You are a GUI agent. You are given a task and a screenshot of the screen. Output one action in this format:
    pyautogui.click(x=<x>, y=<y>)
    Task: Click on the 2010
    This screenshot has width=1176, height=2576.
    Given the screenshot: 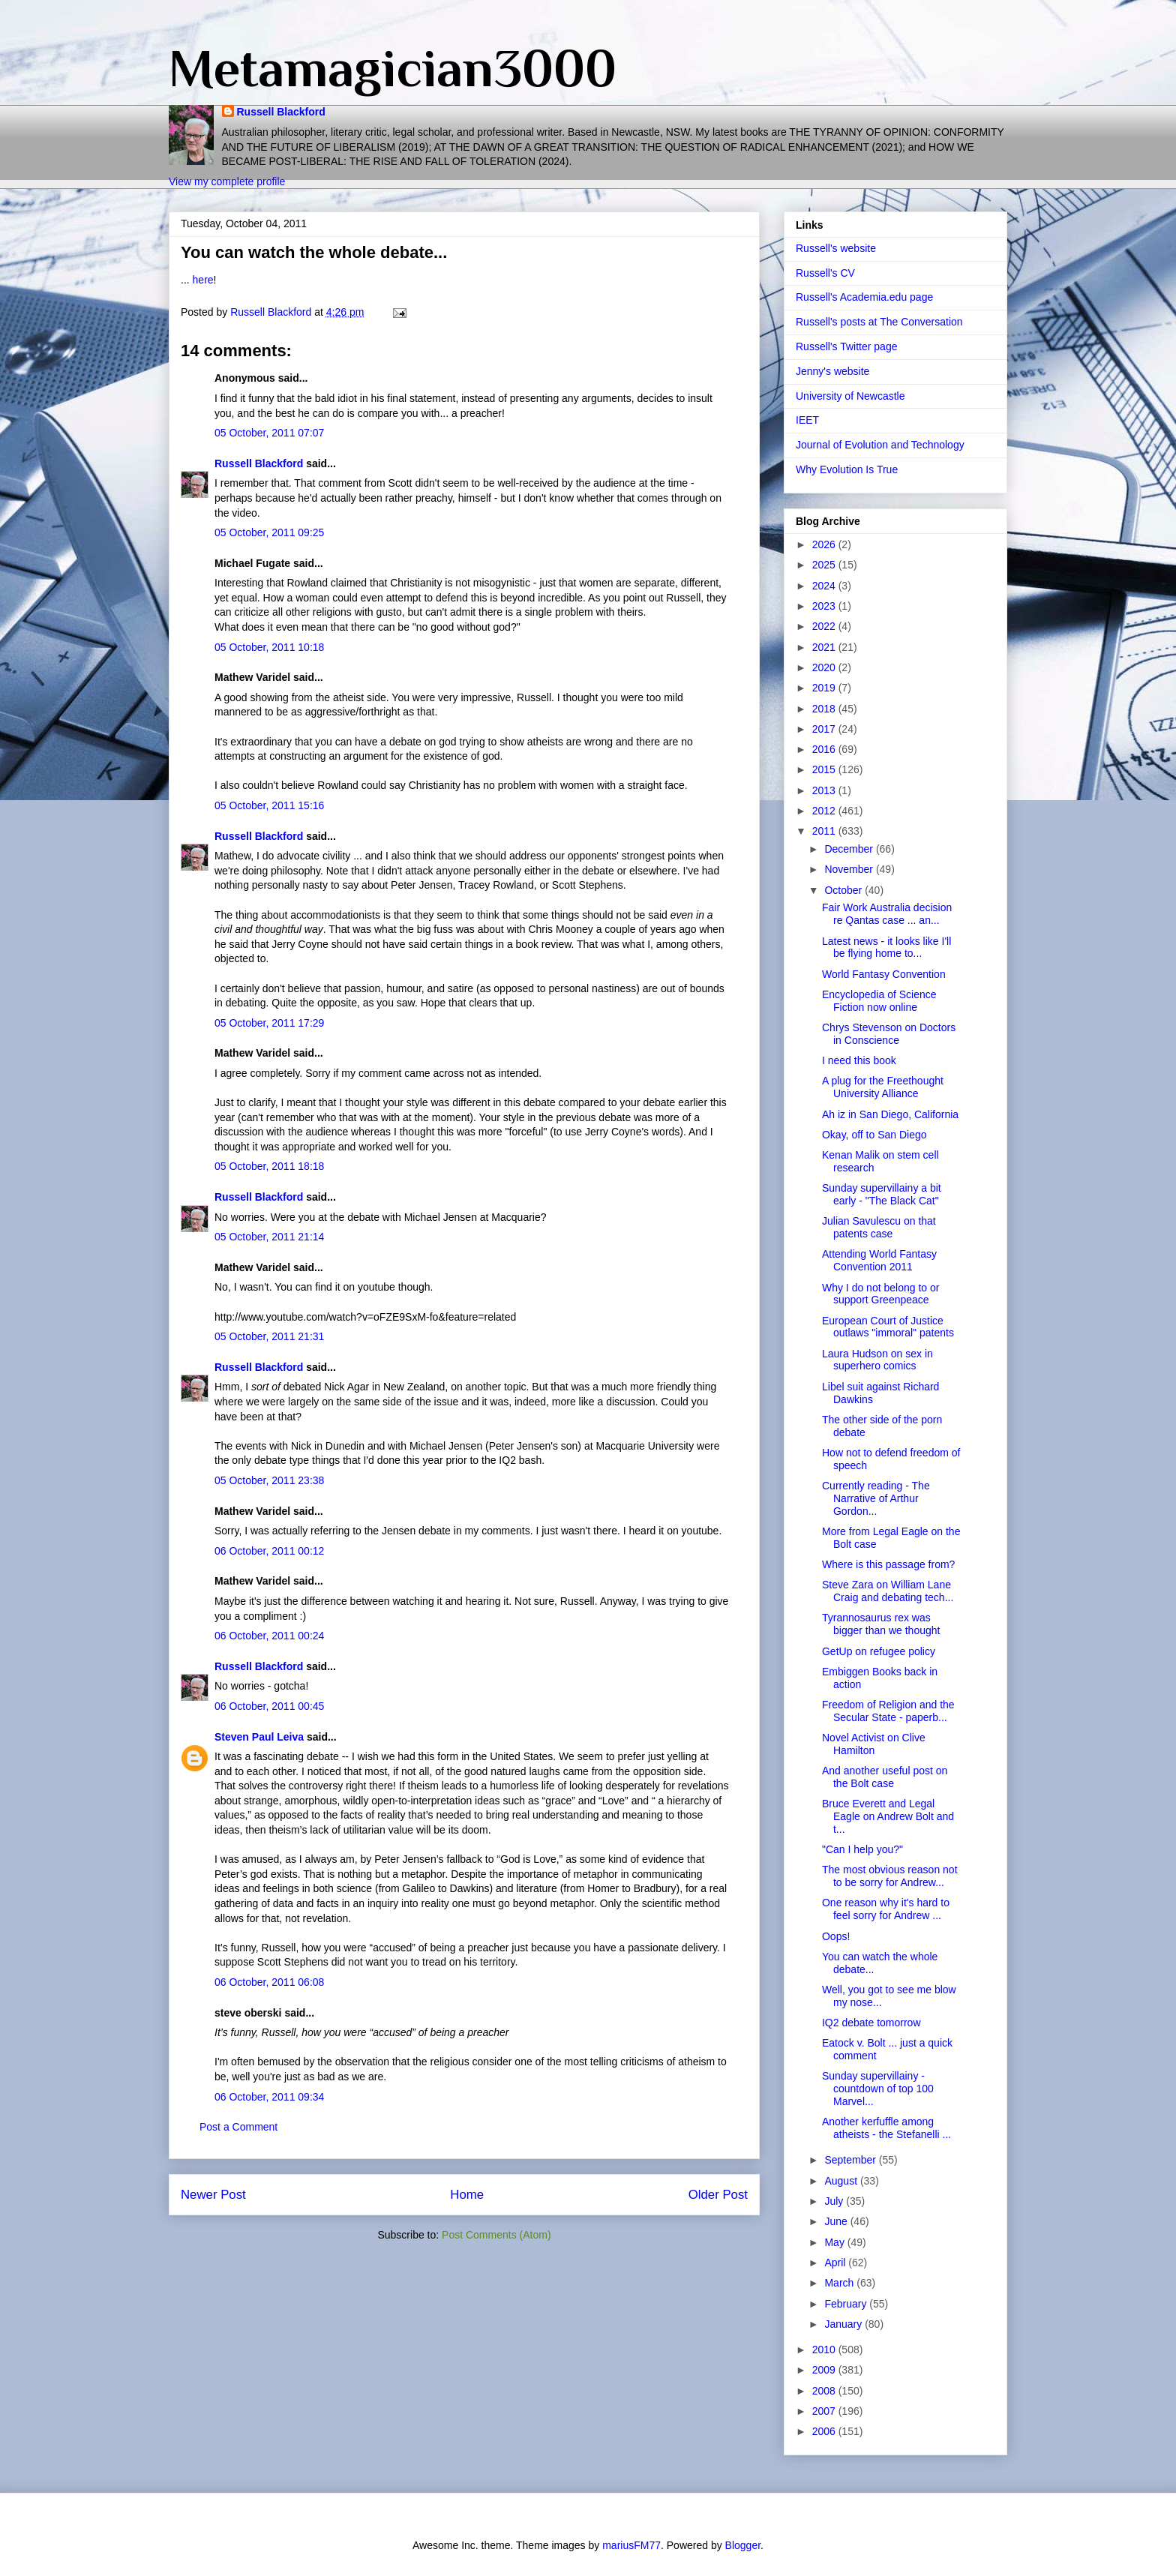 What is the action you would take?
    pyautogui.click(x=825, y=2350)
    